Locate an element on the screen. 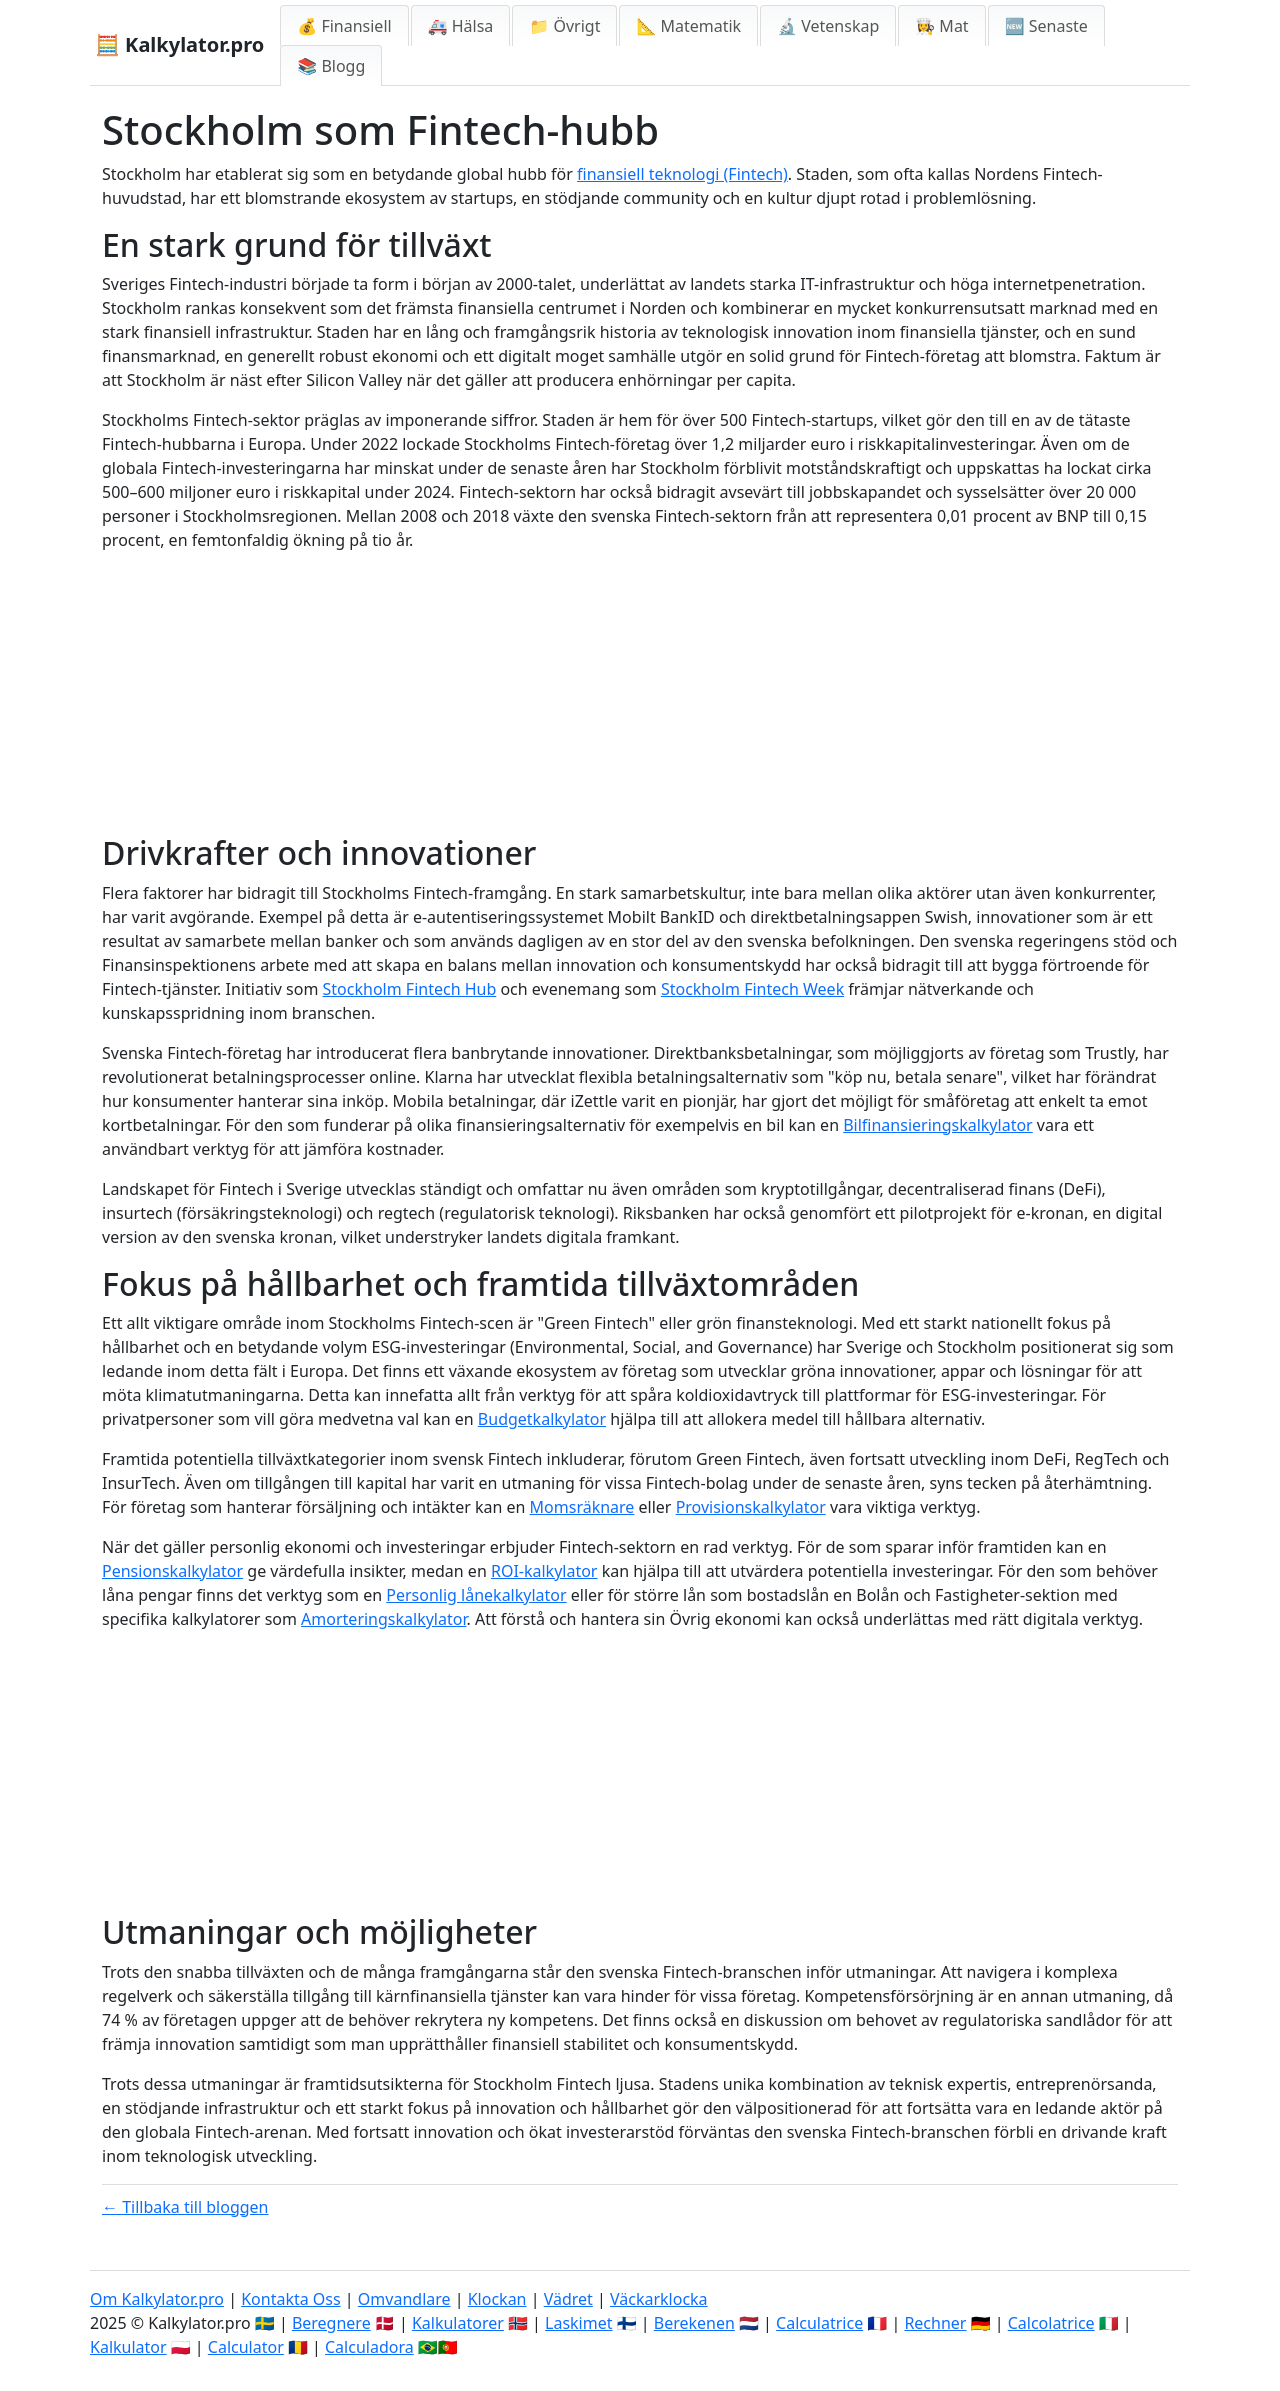  📚 Blogg is located at coordinates (331, 66).